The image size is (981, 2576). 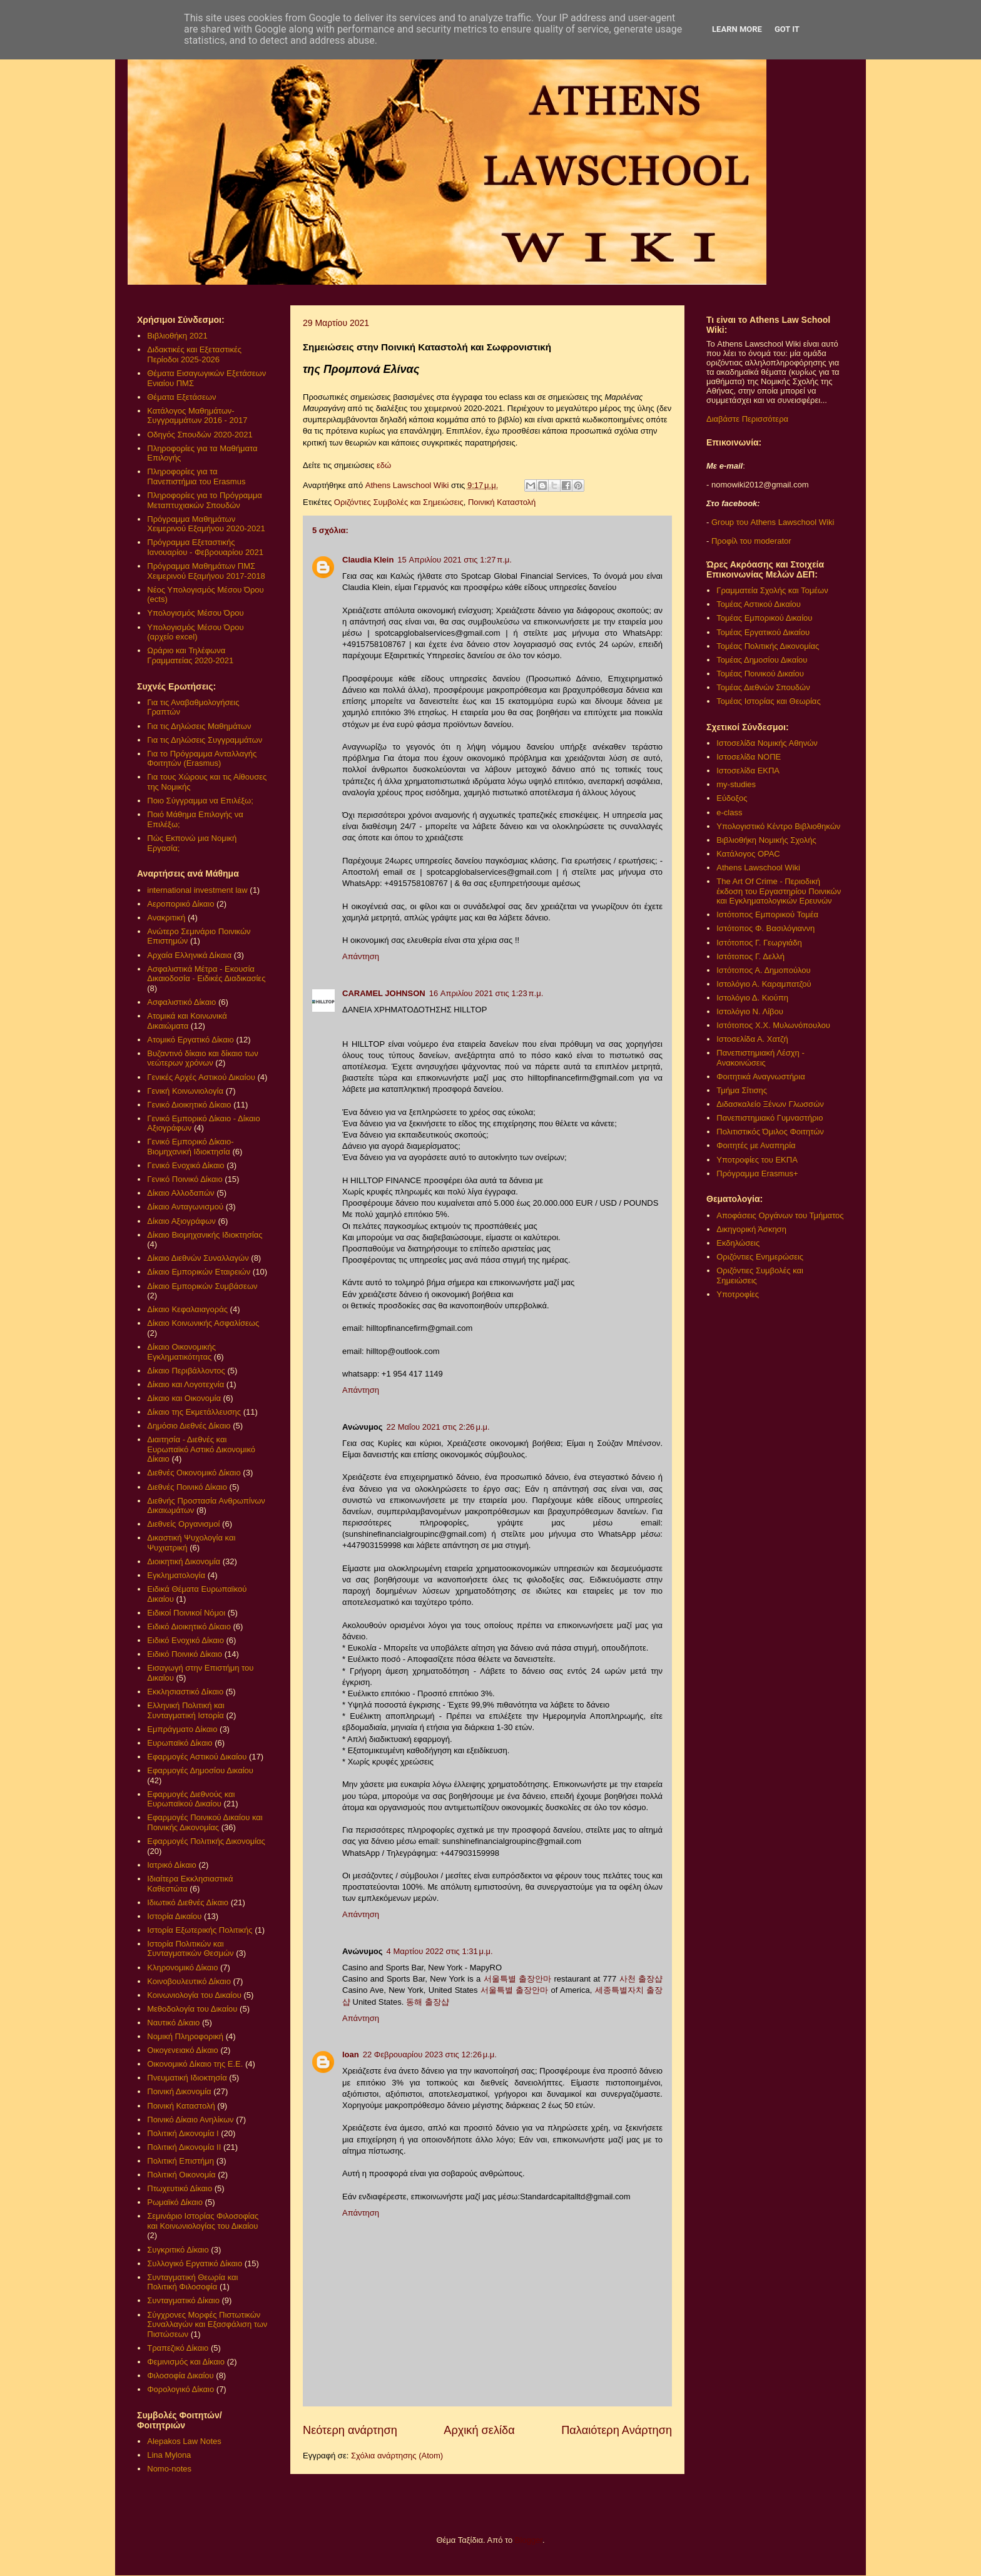 What do you see at coordinates (195, 632) in the screenshot?
I see `Υπολογισμός Μέσου Όρου (αρχείο excel)` at bounding box center [195, 632].